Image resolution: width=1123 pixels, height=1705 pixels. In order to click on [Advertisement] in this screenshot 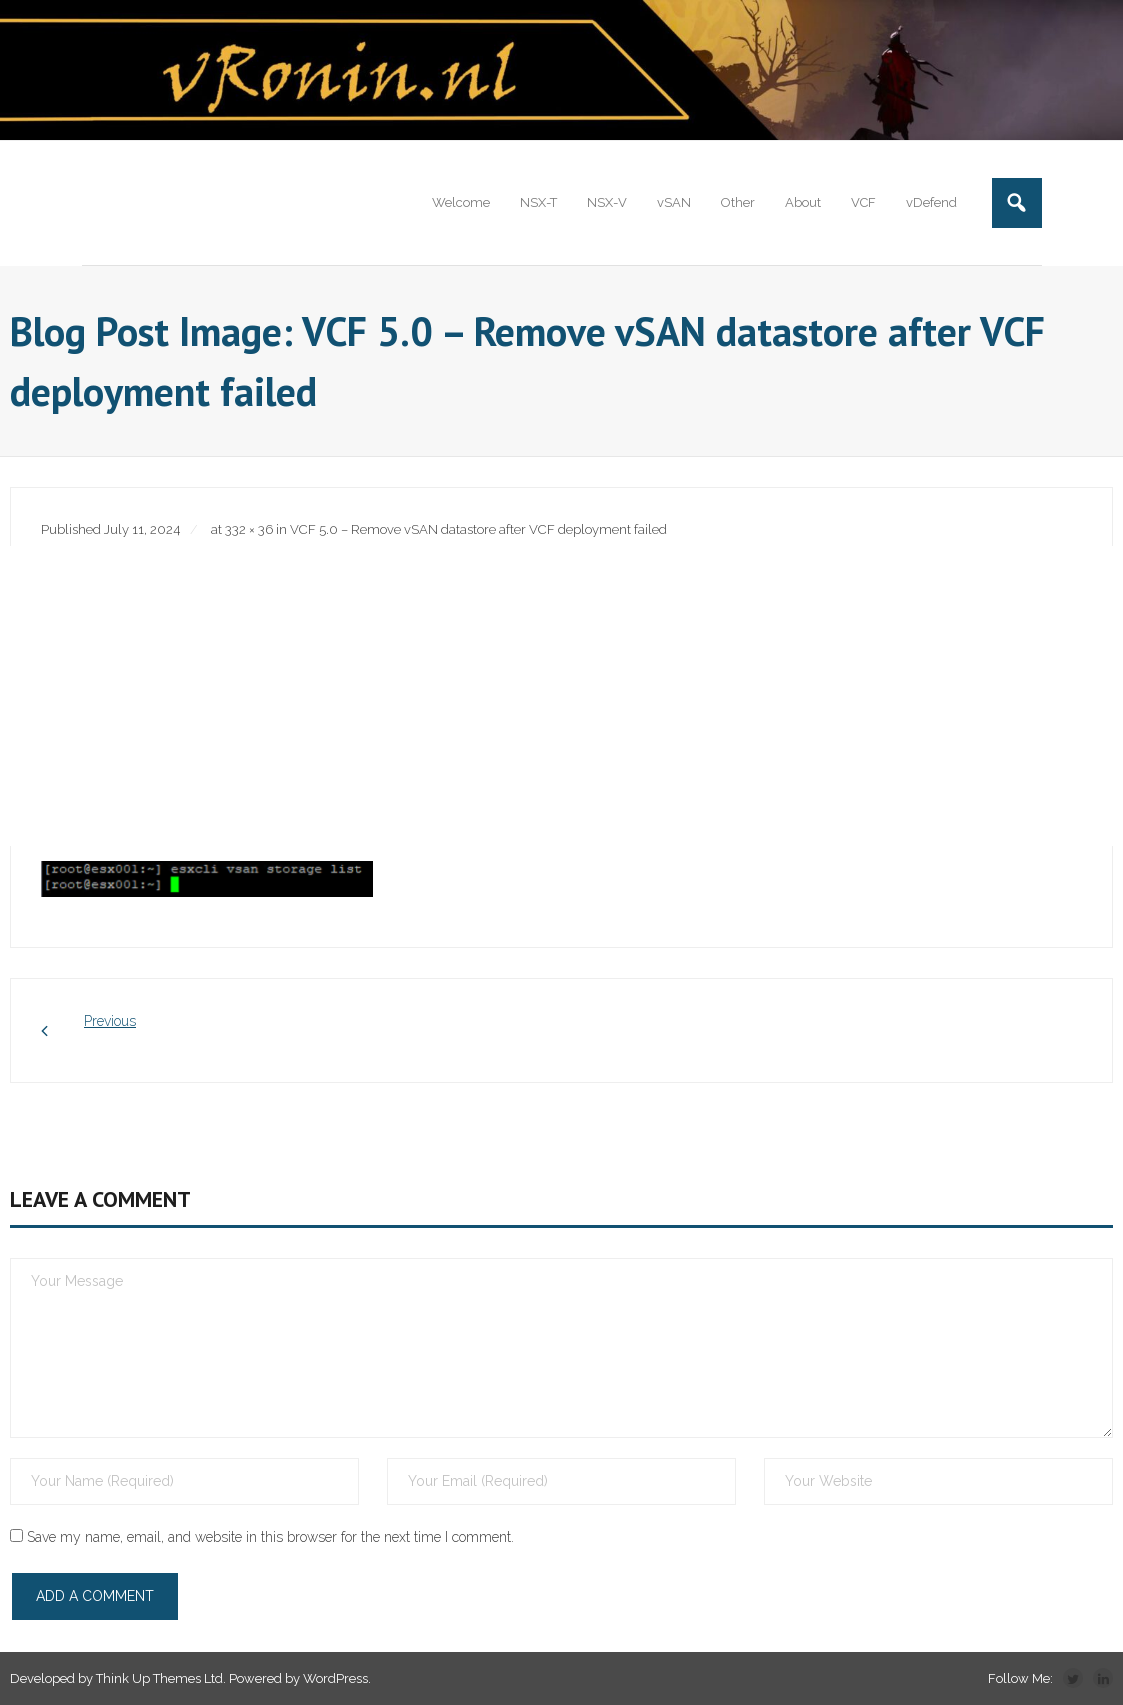, I will do `click(561, 696)`.